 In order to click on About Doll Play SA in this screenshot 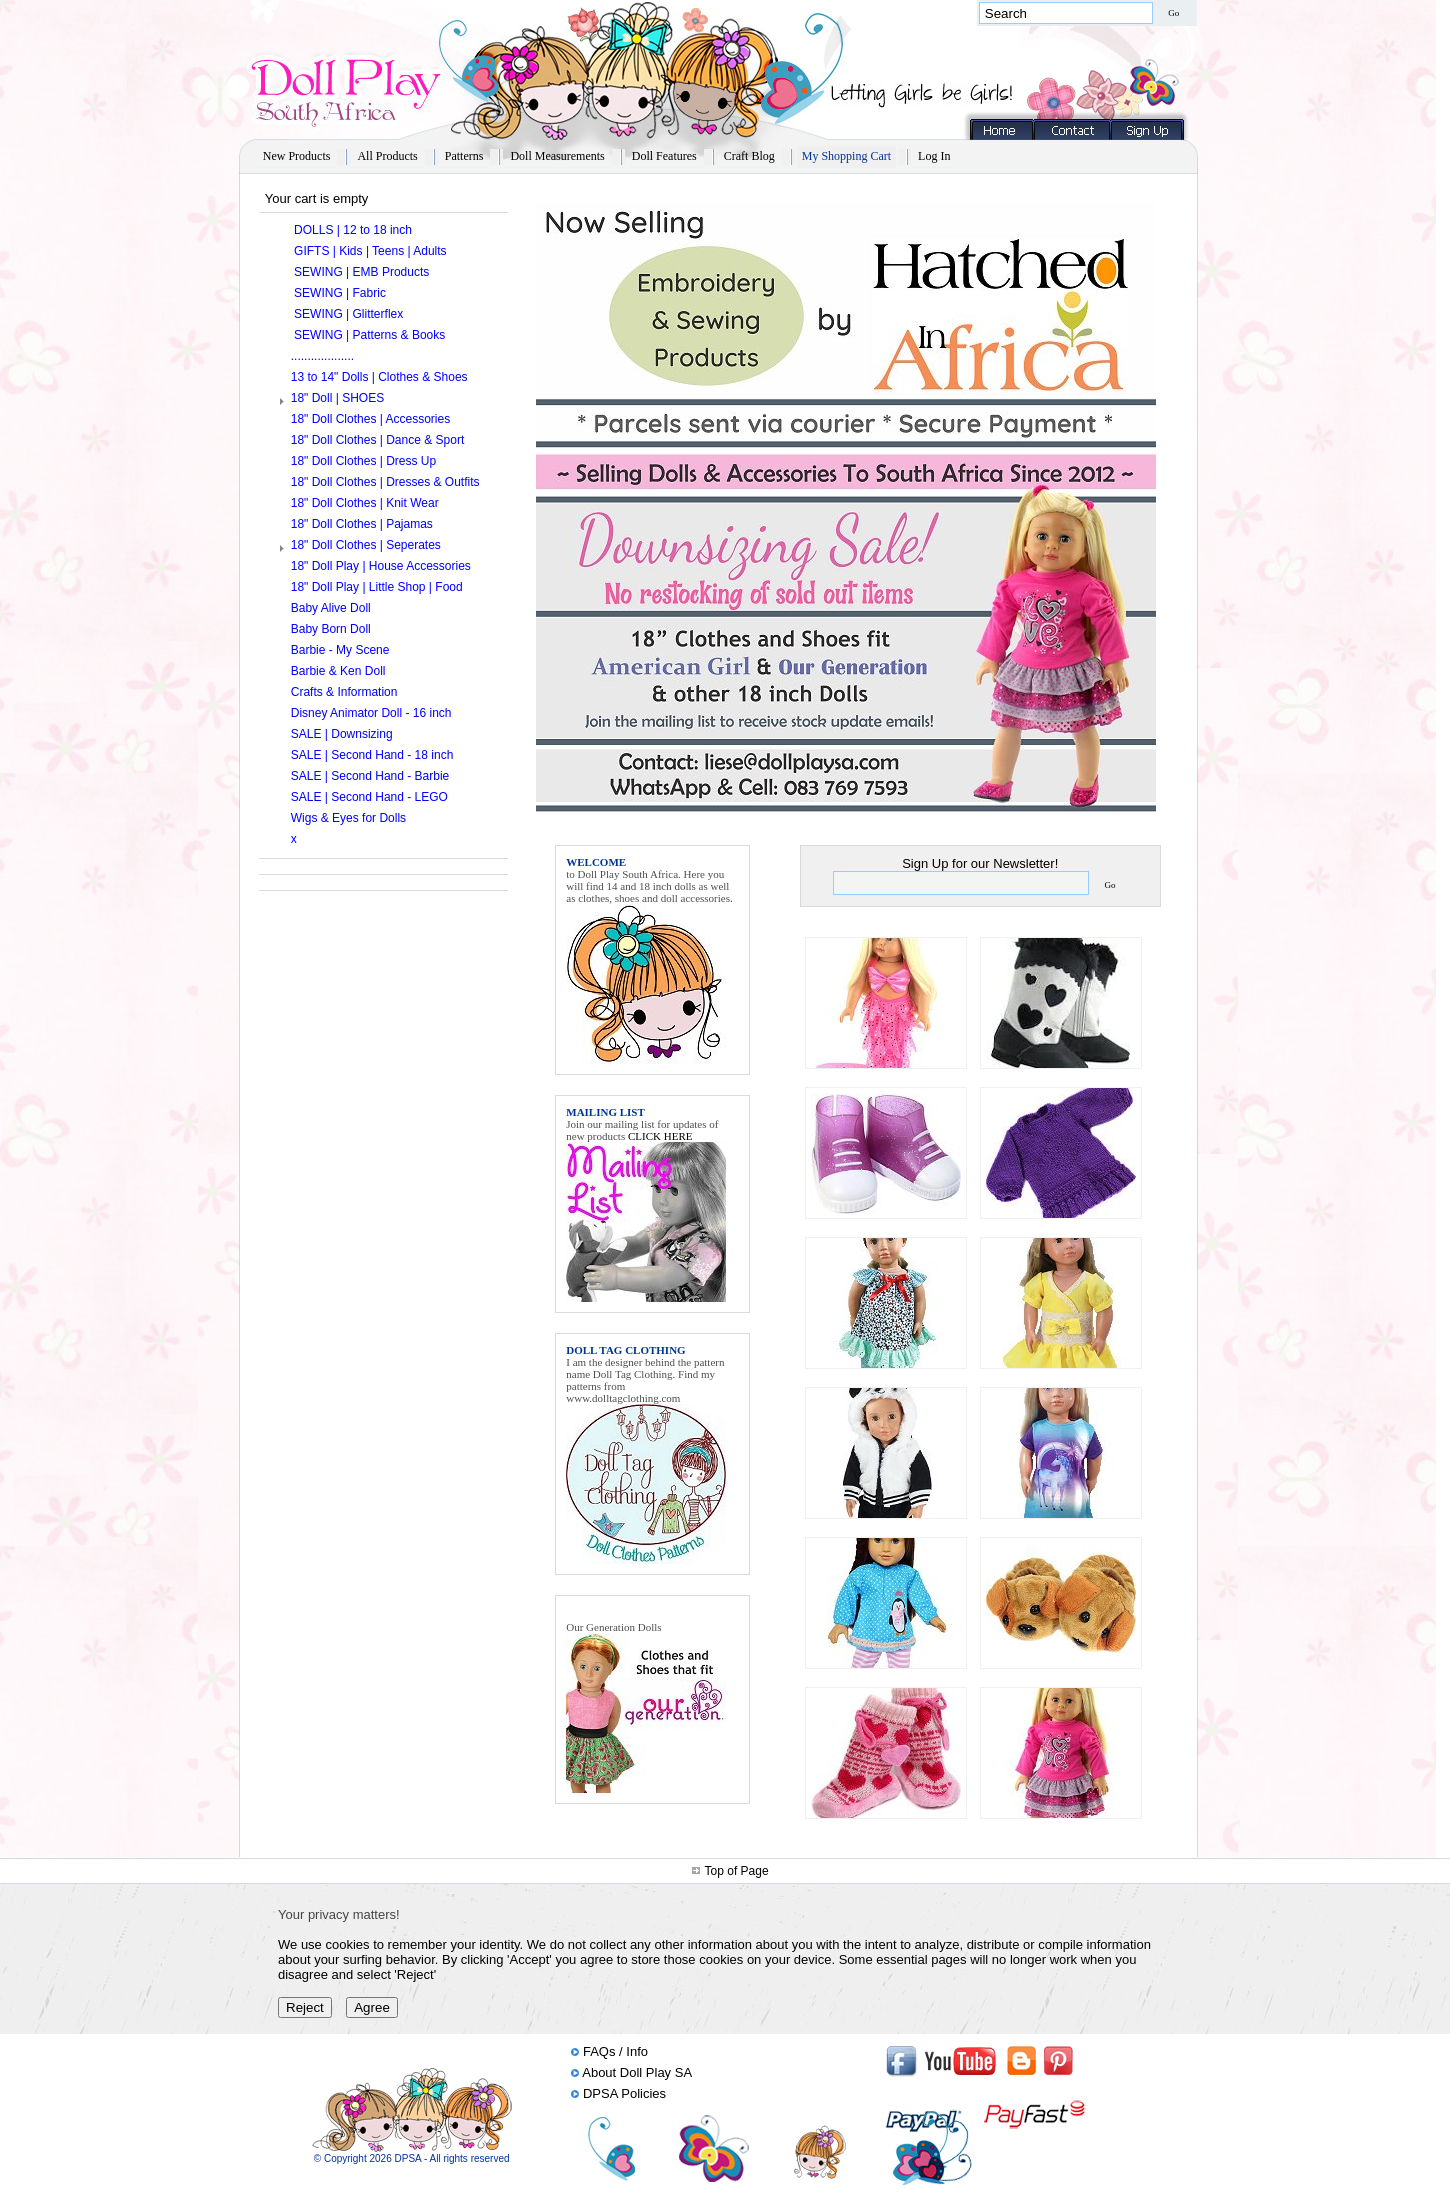, I will do `click(637, 2072)`.